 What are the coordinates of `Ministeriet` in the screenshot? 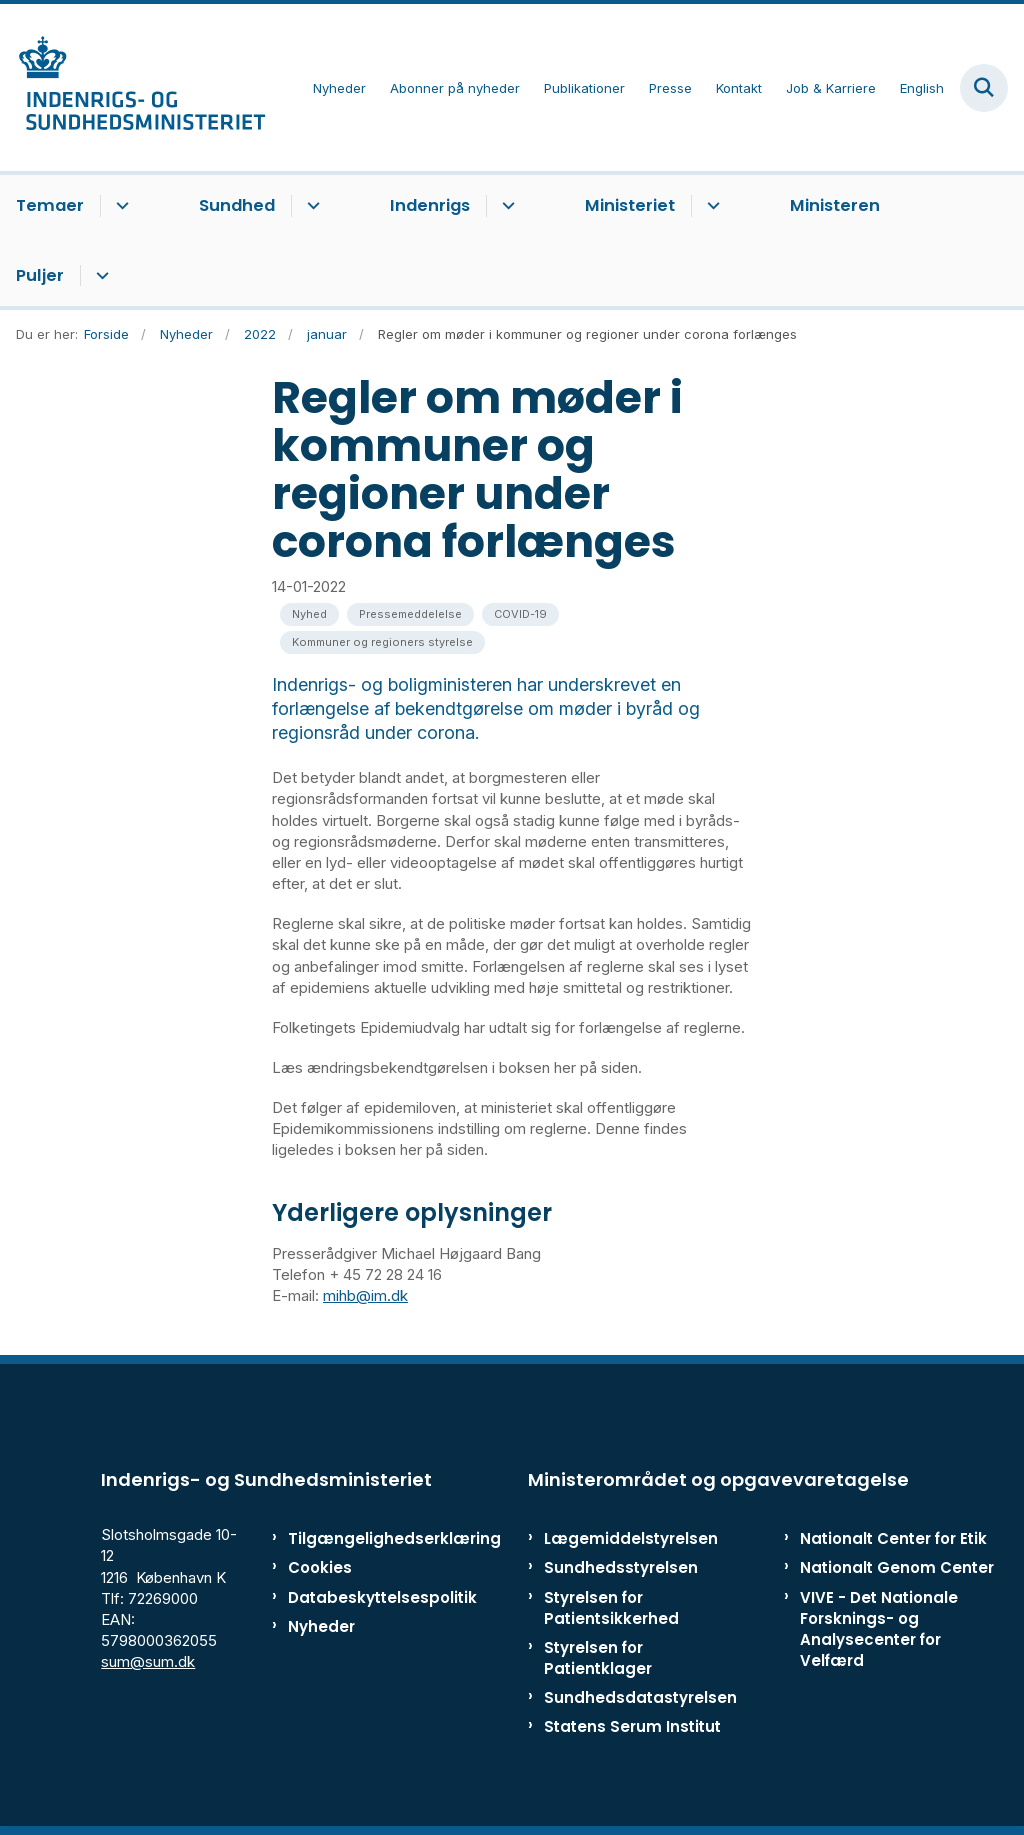 It's located at (630, 205).